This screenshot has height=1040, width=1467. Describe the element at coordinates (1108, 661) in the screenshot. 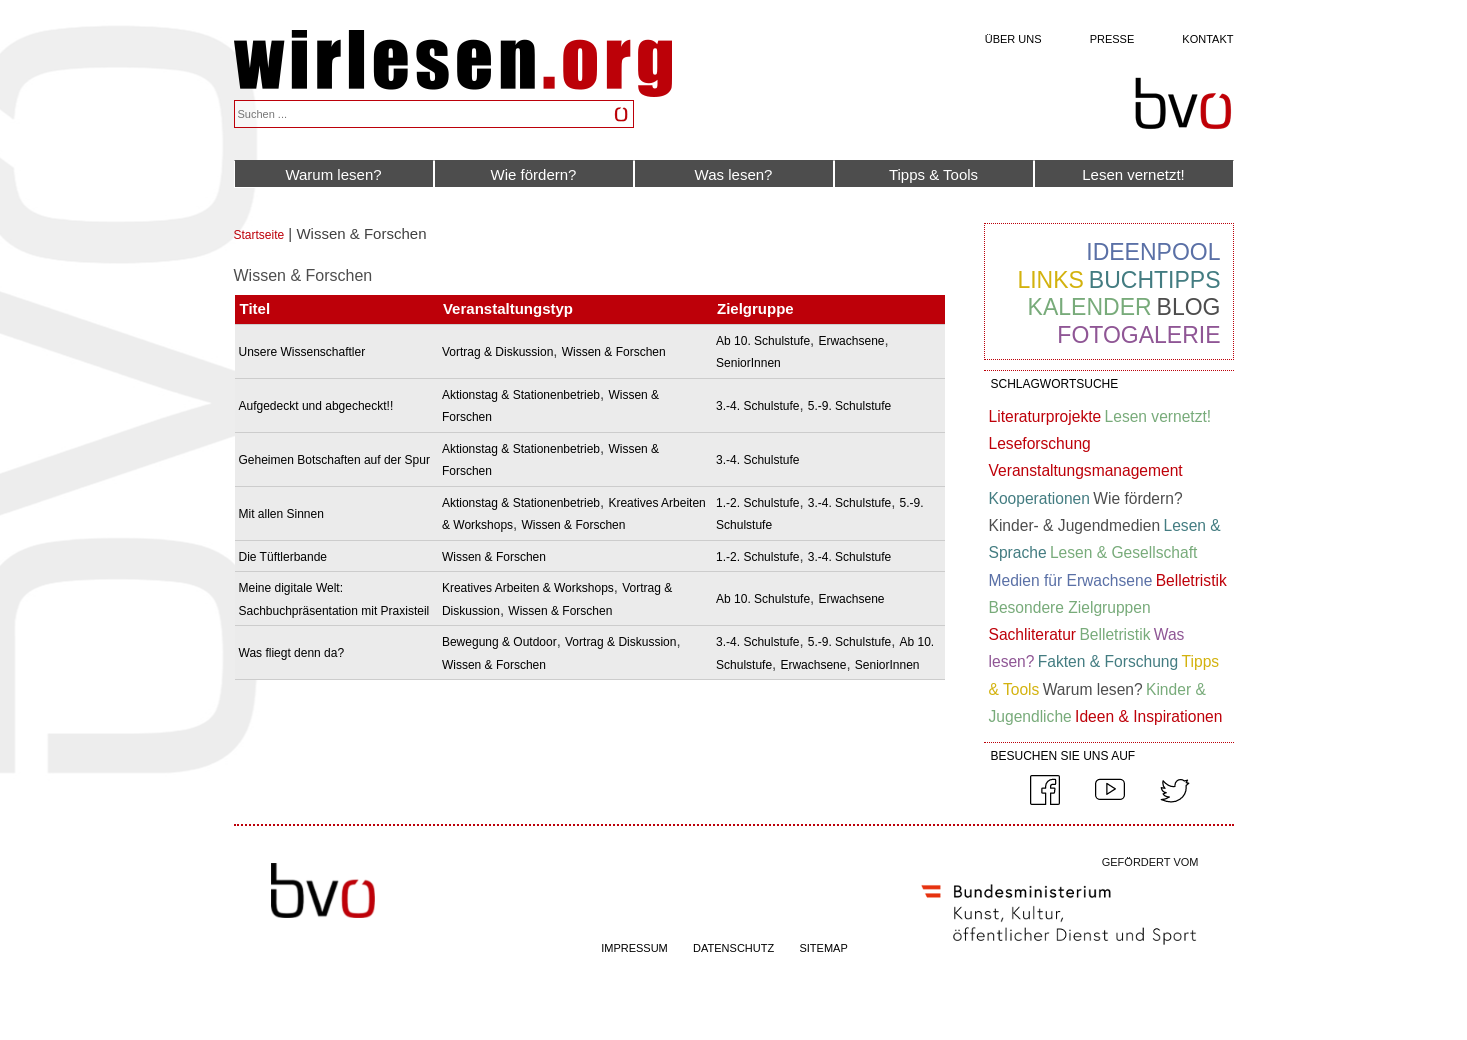

I see `Fakten & Forschung` at that location.